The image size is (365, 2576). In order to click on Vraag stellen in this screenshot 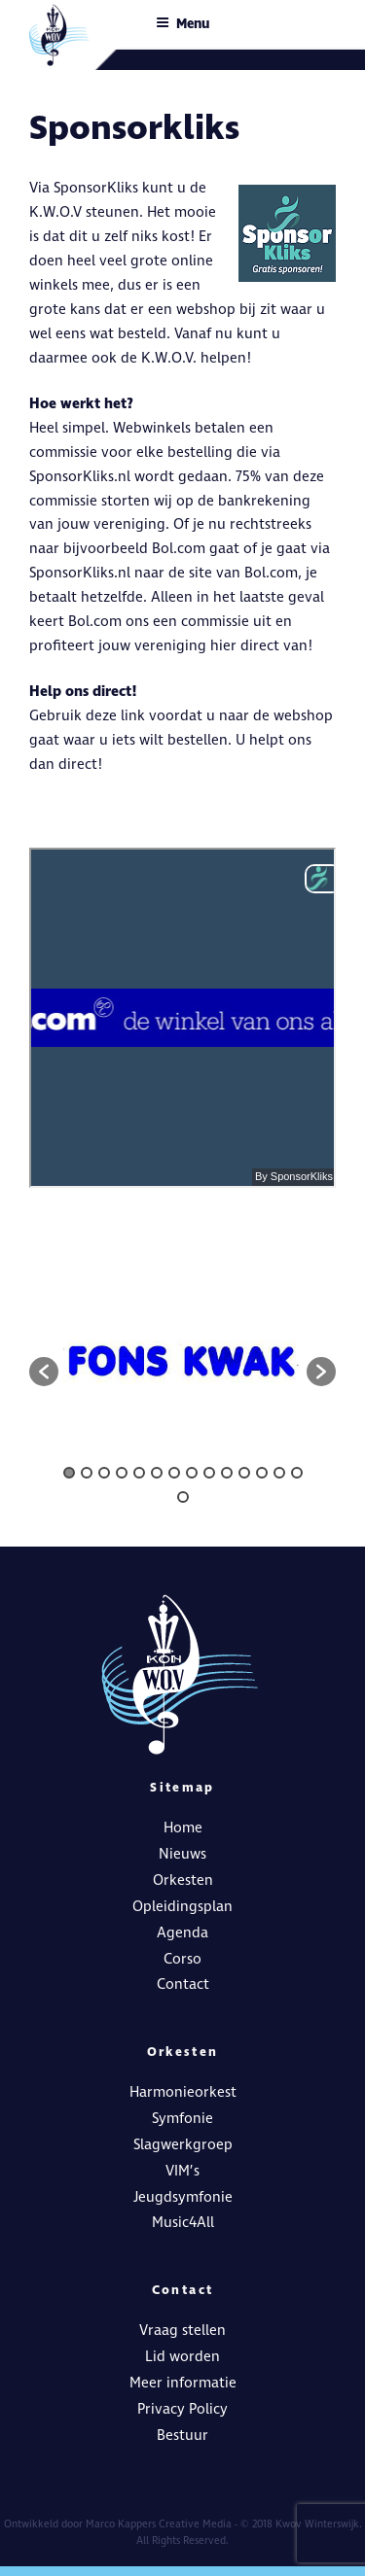, I will do `click(182, 2330)`.